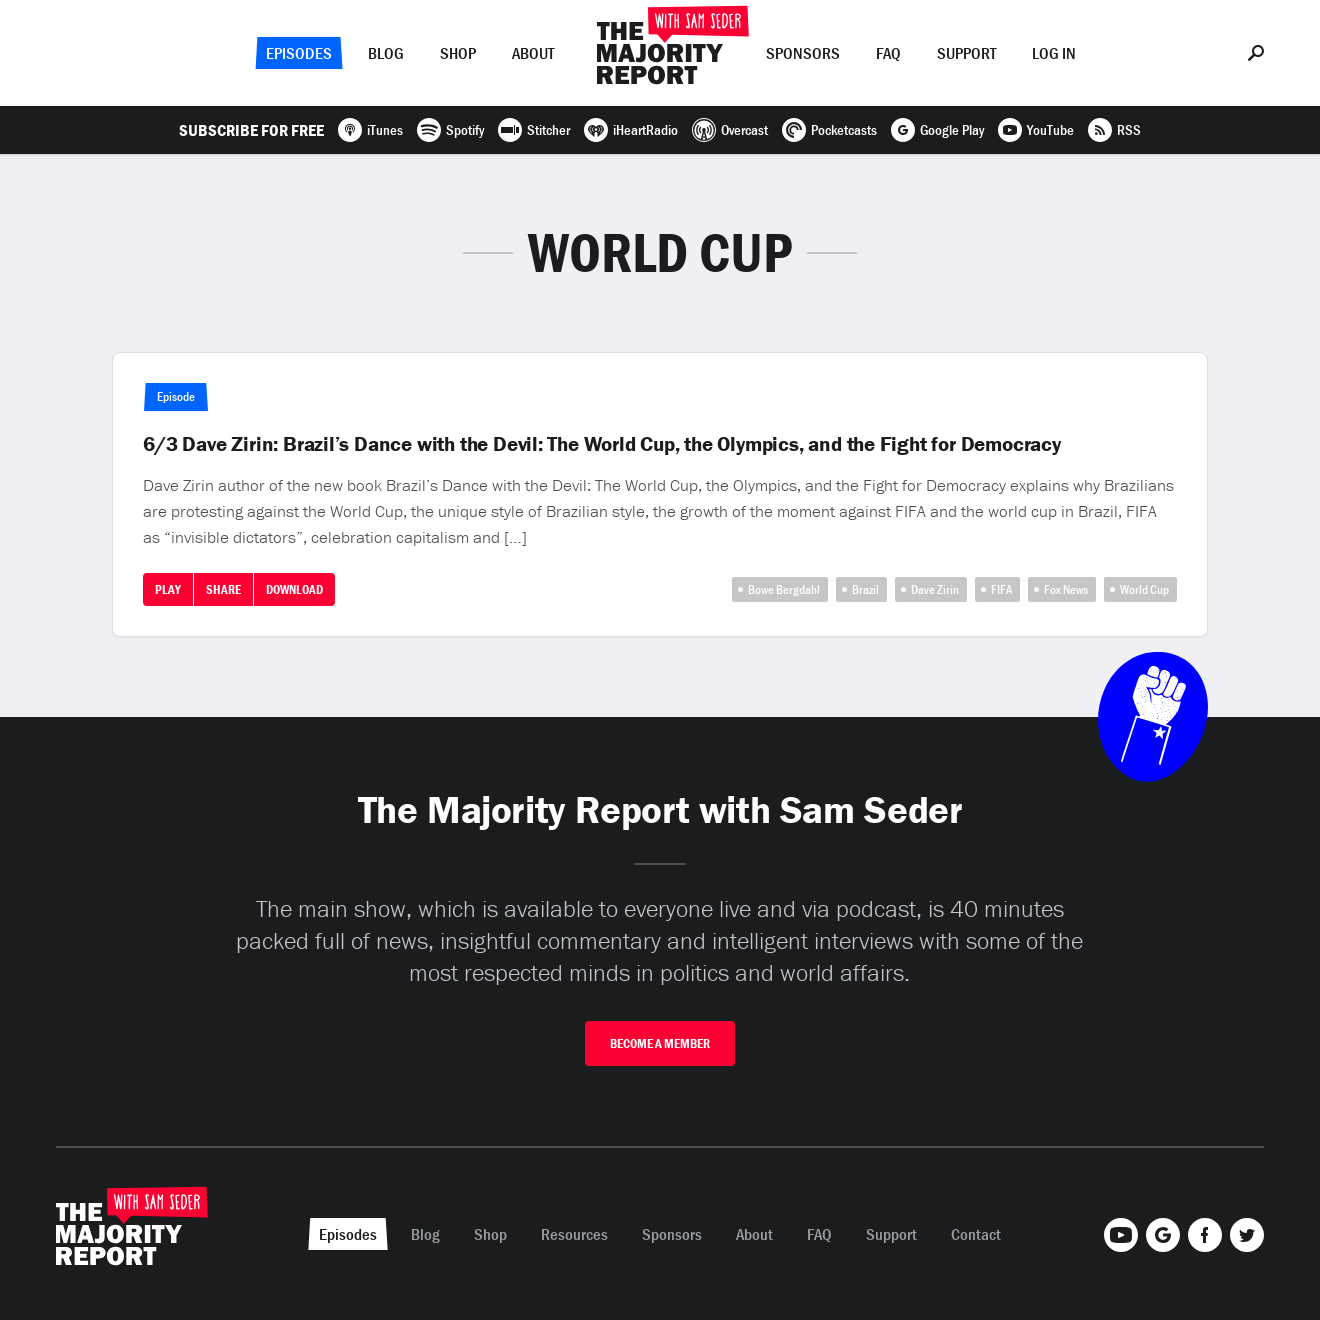 This screenshot has height=1320, width=1320. Describe the element at coordinates (386, 53) in the screenshot. I see `Blog` at that location.